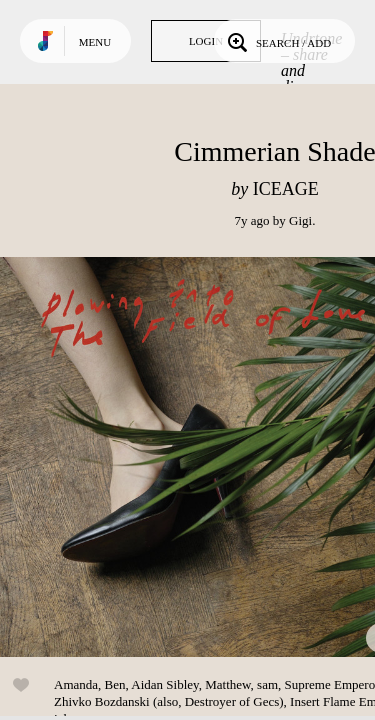  What do you see at coordinates (115, 684) in the screenshot?
I see `Ben` at bounding box center [115, 684].